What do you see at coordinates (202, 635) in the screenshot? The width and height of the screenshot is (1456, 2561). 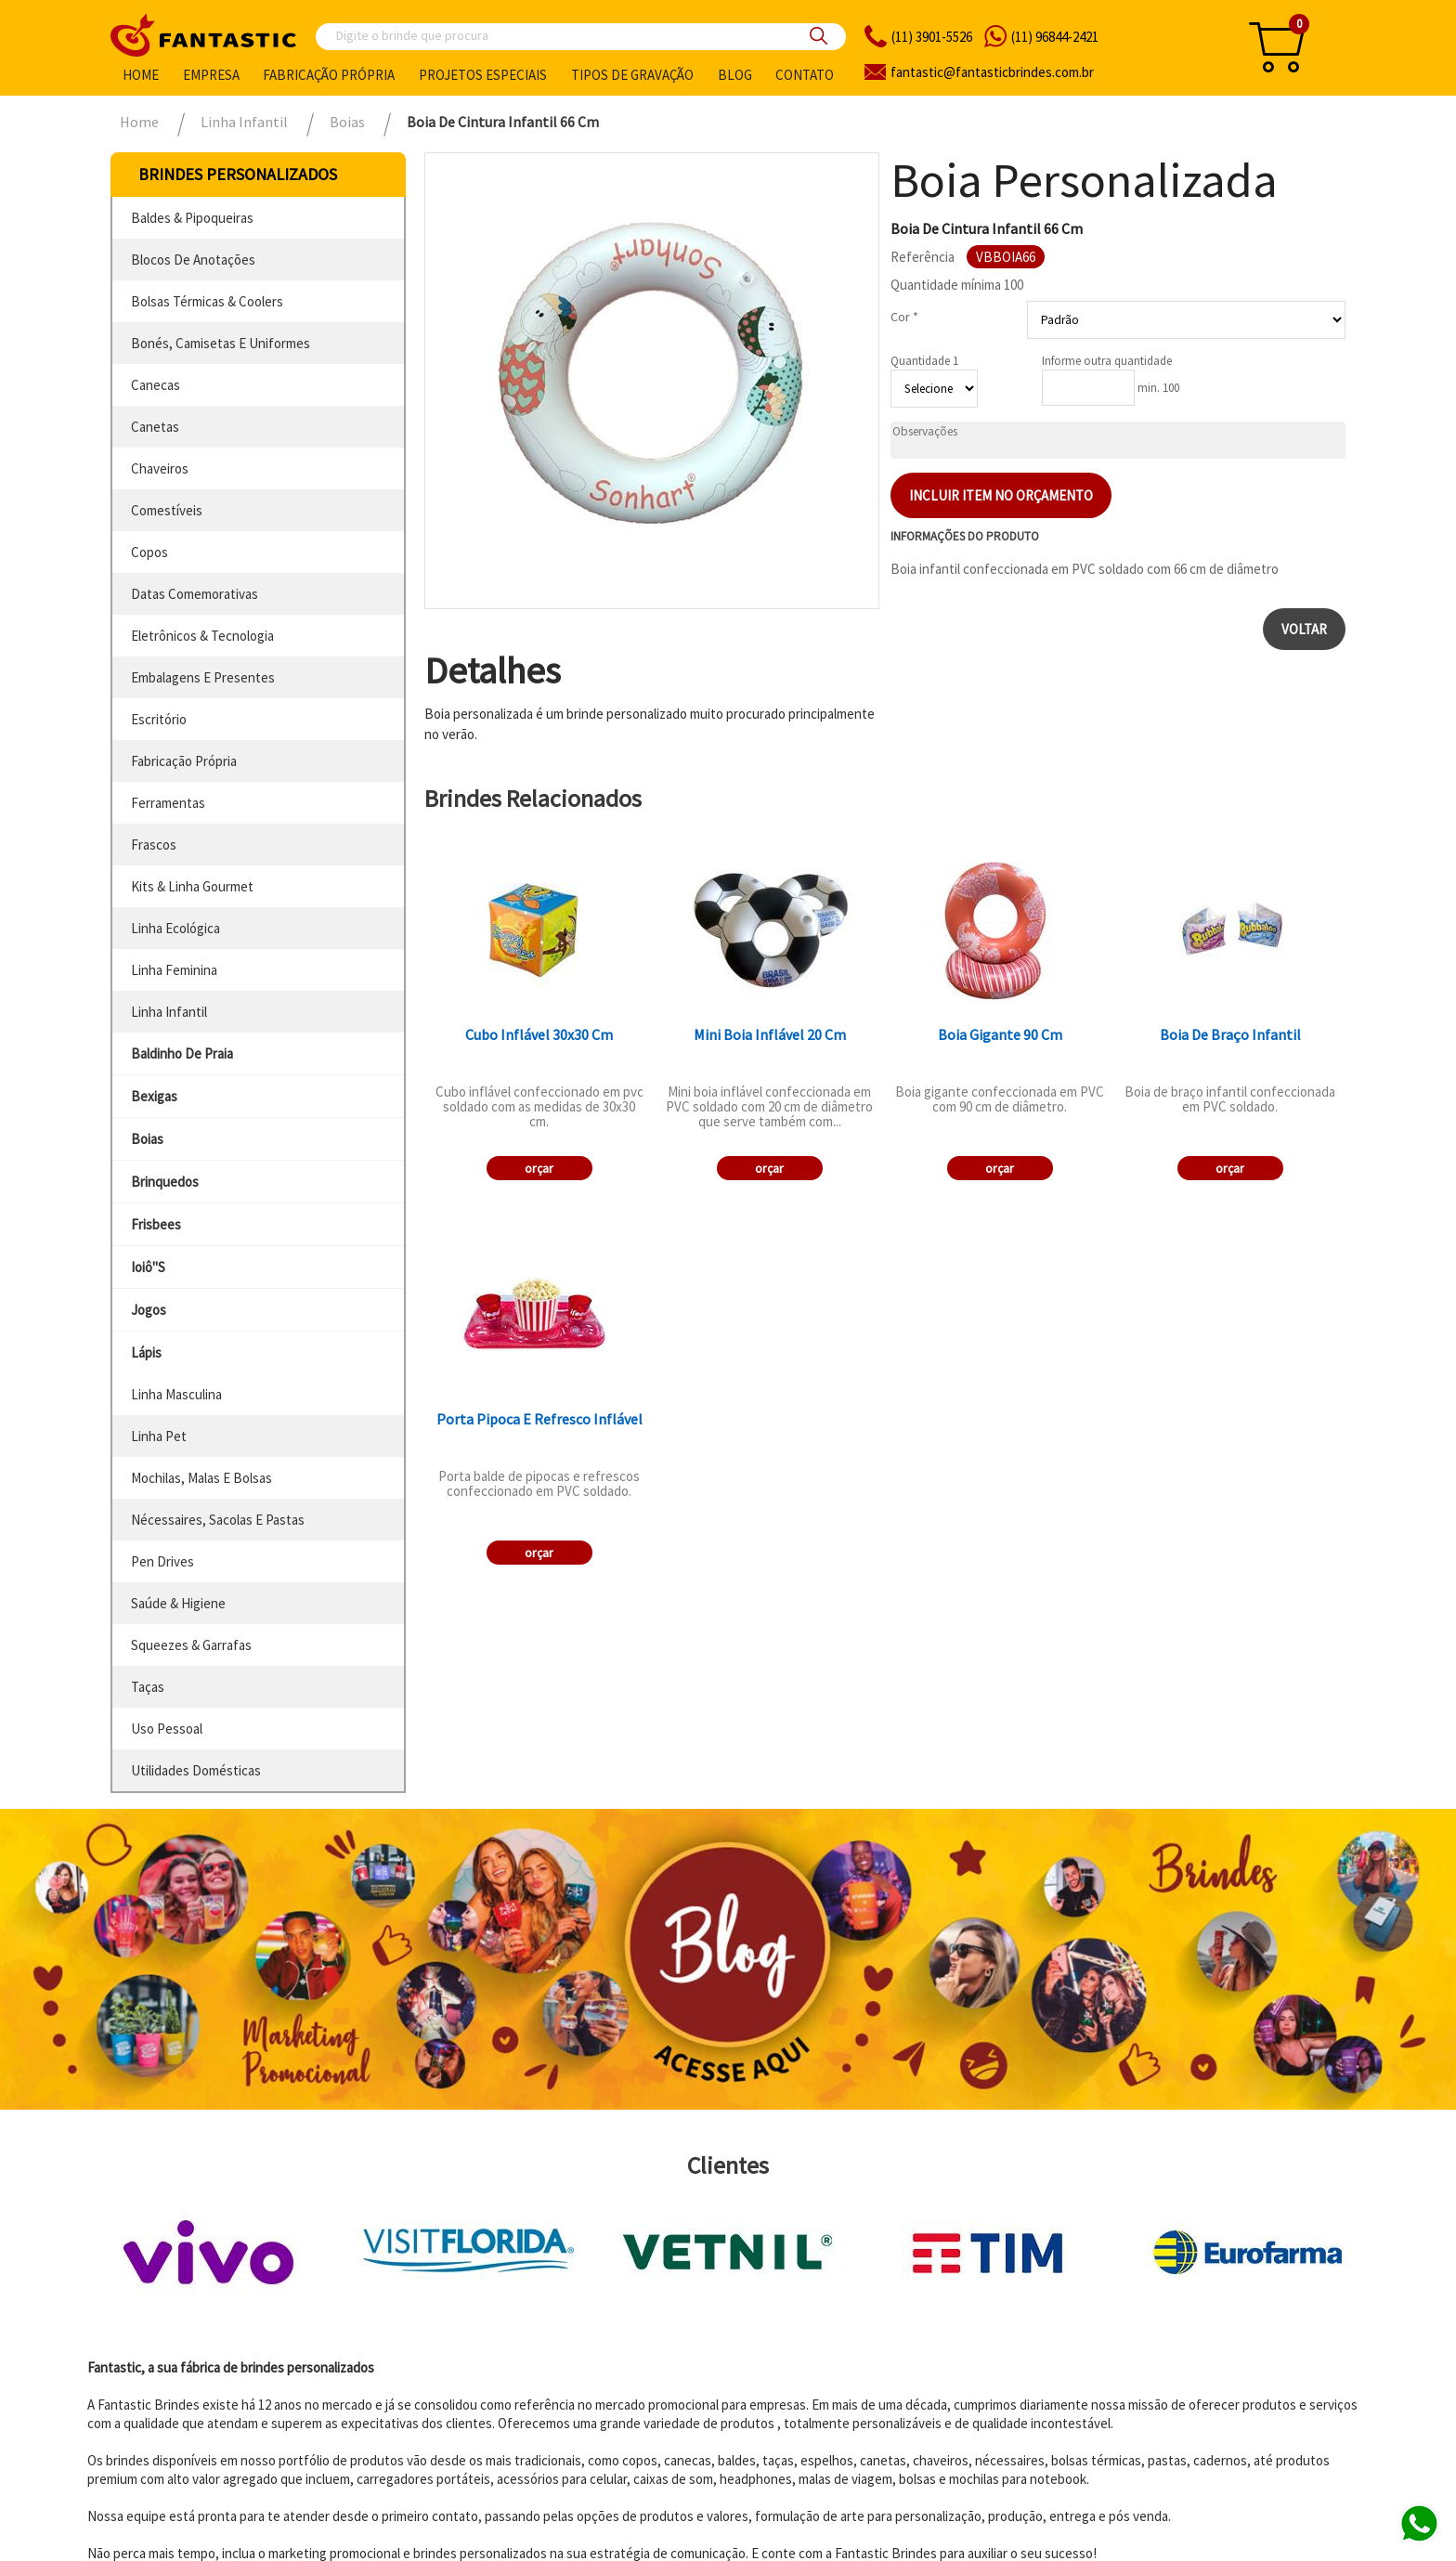 I see `eletrônicos & tecnologia` at bounding box center [202, 635].